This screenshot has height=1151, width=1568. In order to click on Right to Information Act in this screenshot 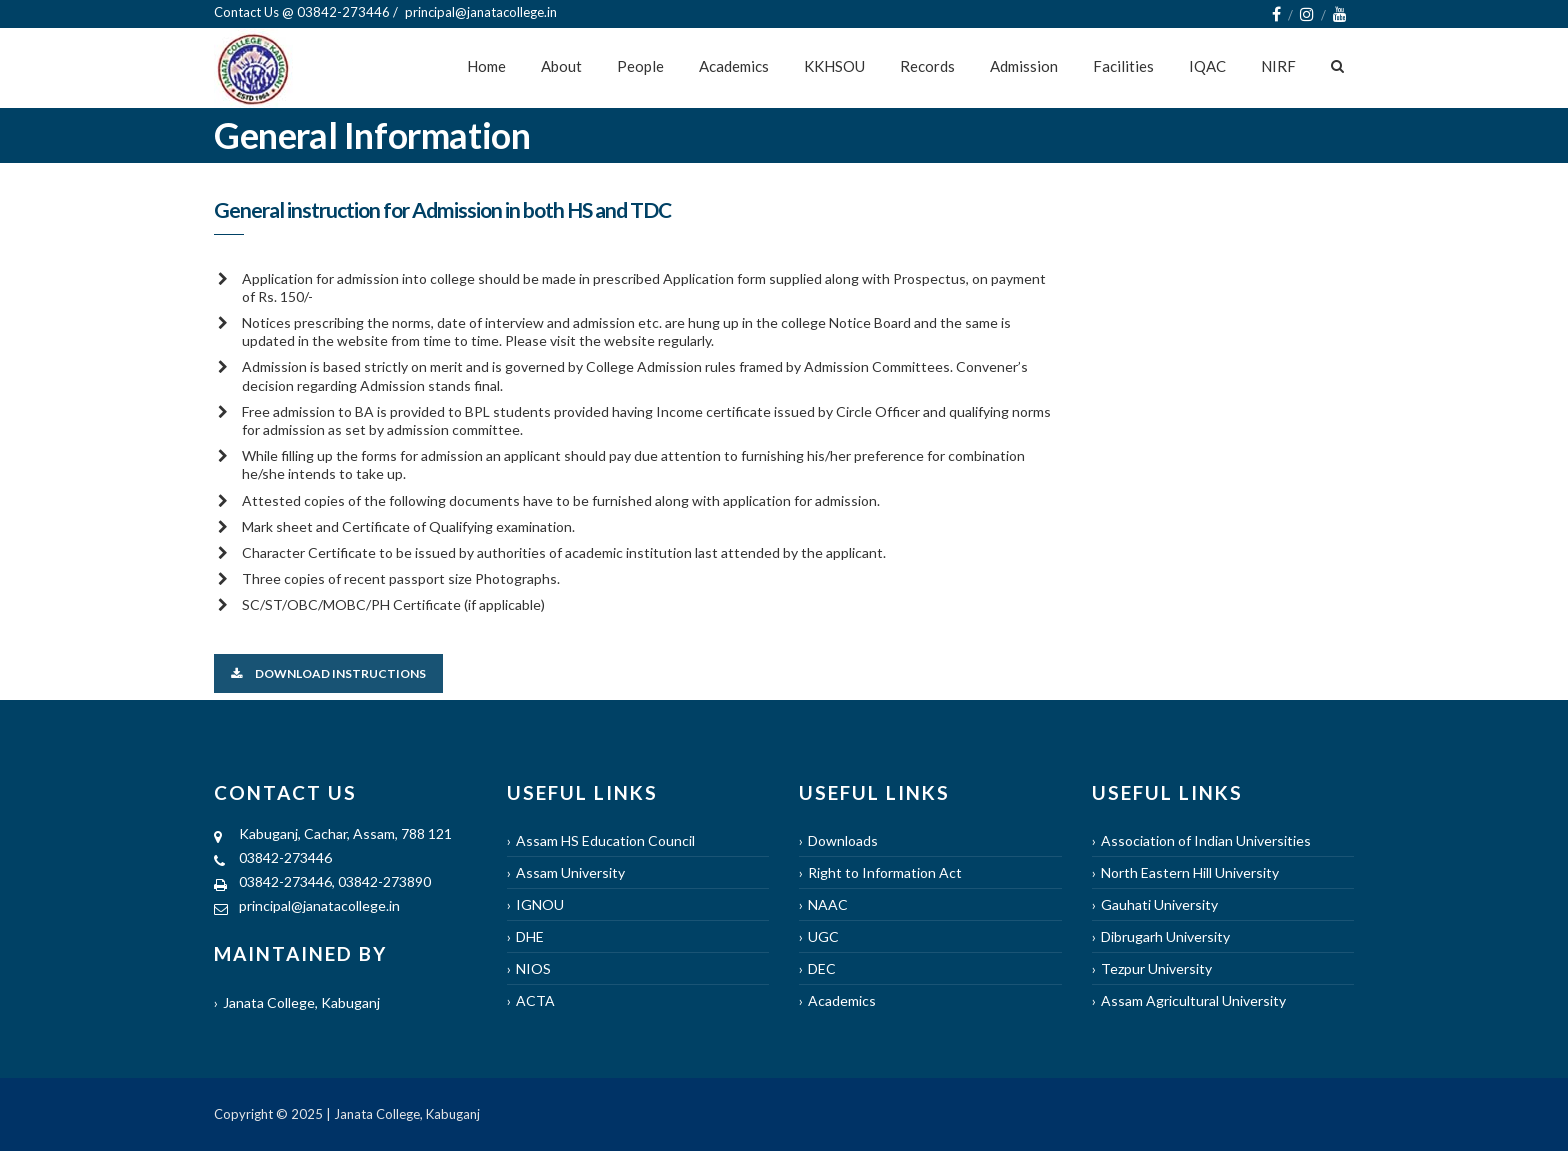, I will do `click(885, 872)`.